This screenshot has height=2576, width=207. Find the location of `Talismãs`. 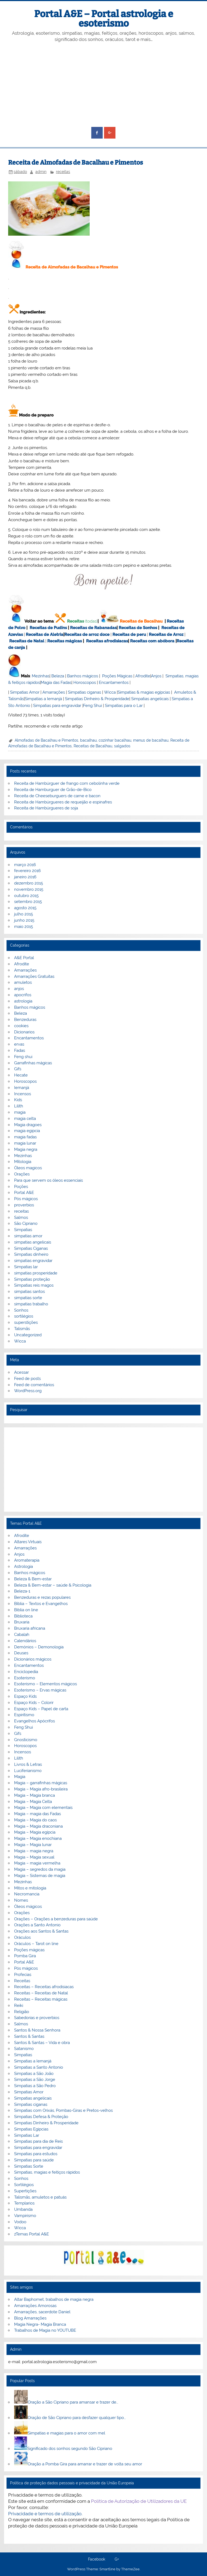

Talismãs is located at coordinates (22, 1328).